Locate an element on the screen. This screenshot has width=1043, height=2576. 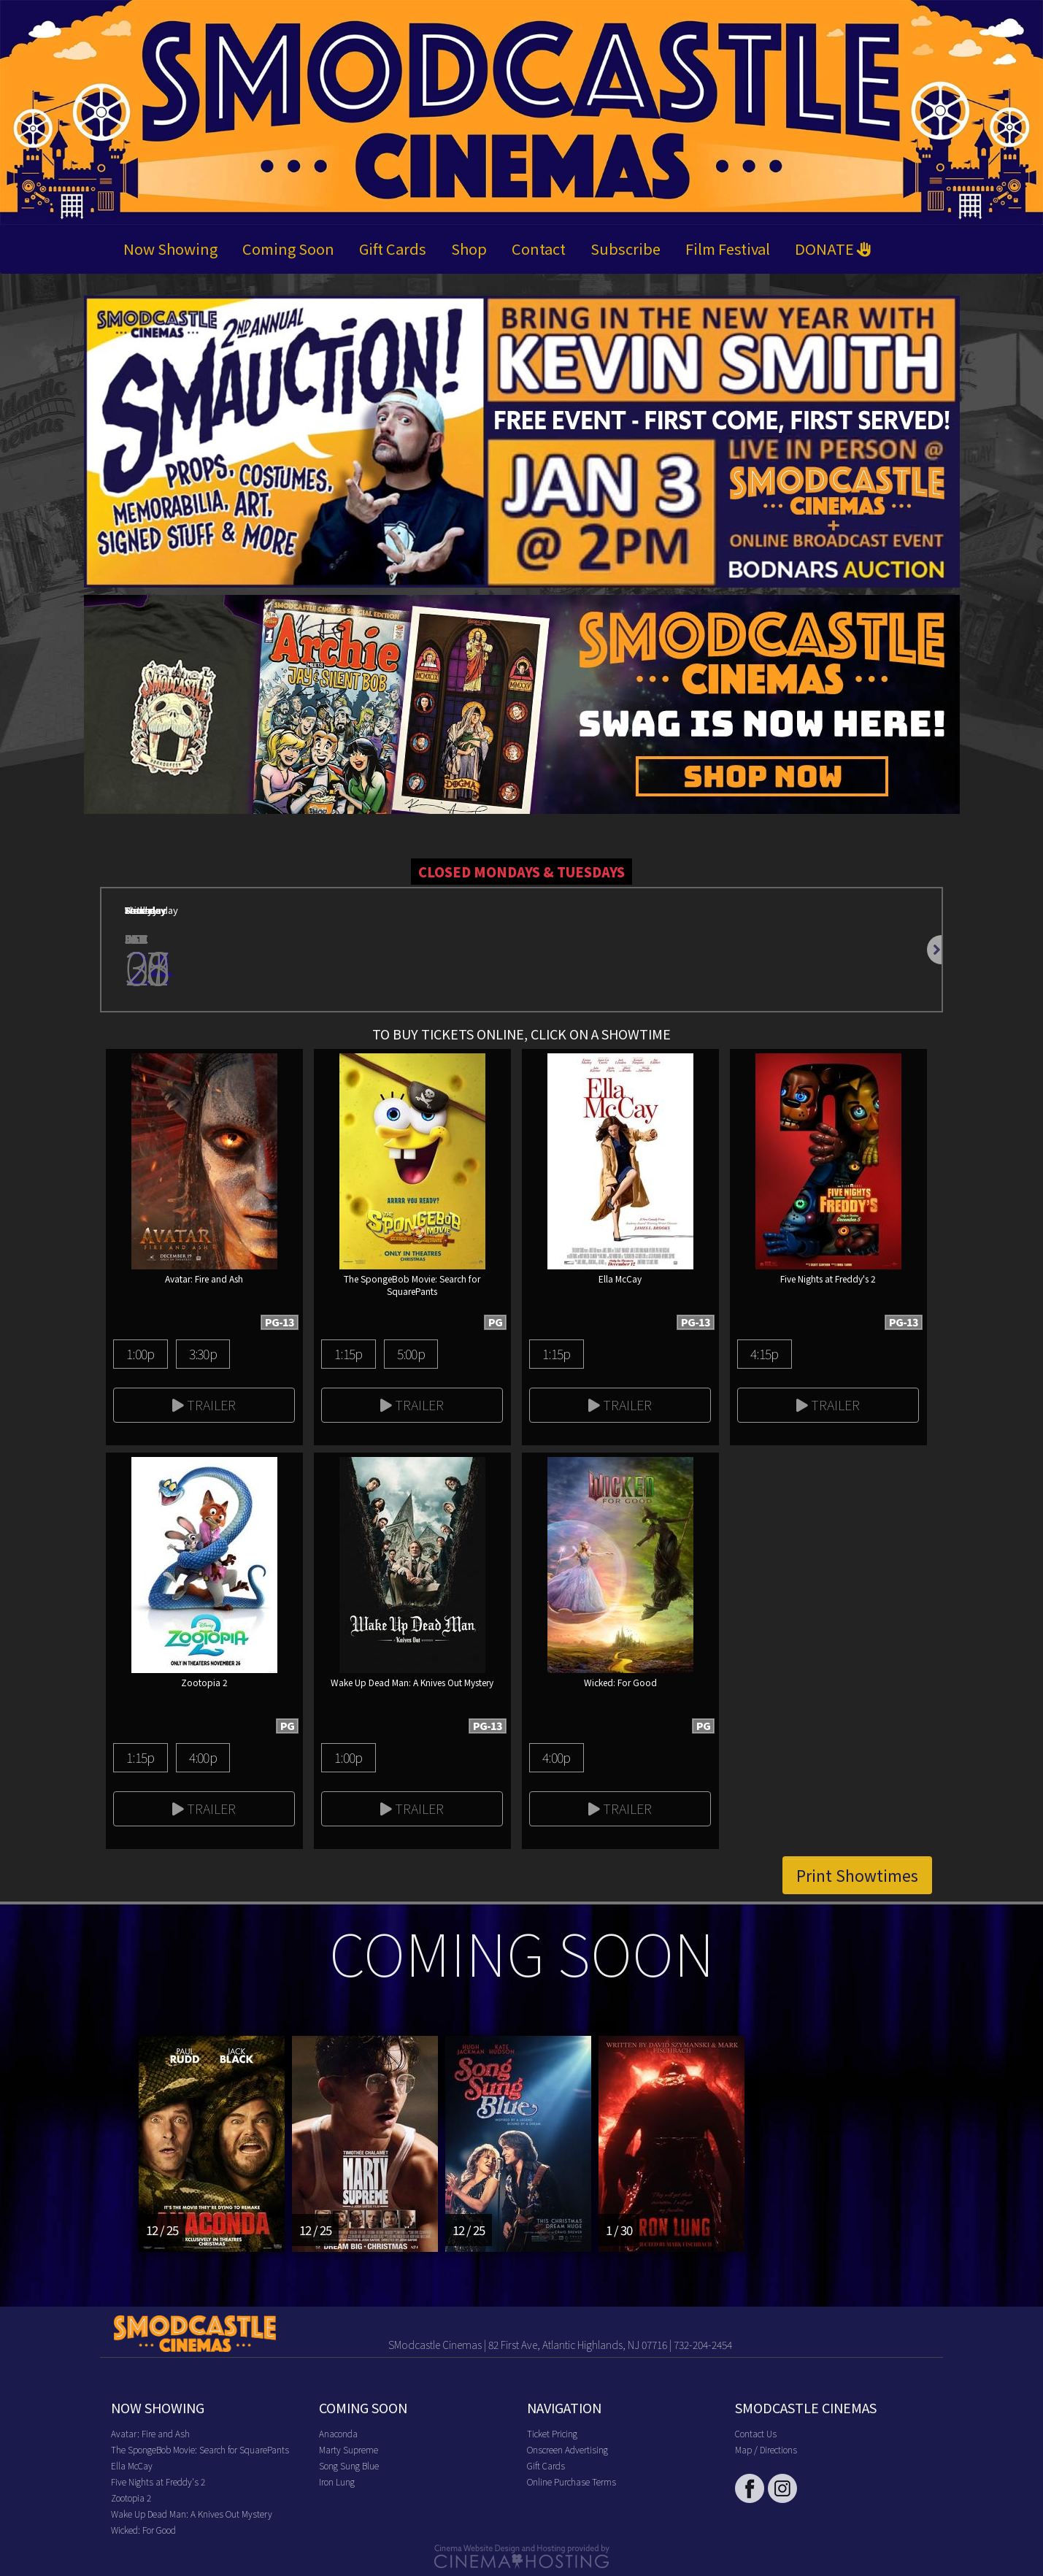
Contact is located at coordinates (539, 248).